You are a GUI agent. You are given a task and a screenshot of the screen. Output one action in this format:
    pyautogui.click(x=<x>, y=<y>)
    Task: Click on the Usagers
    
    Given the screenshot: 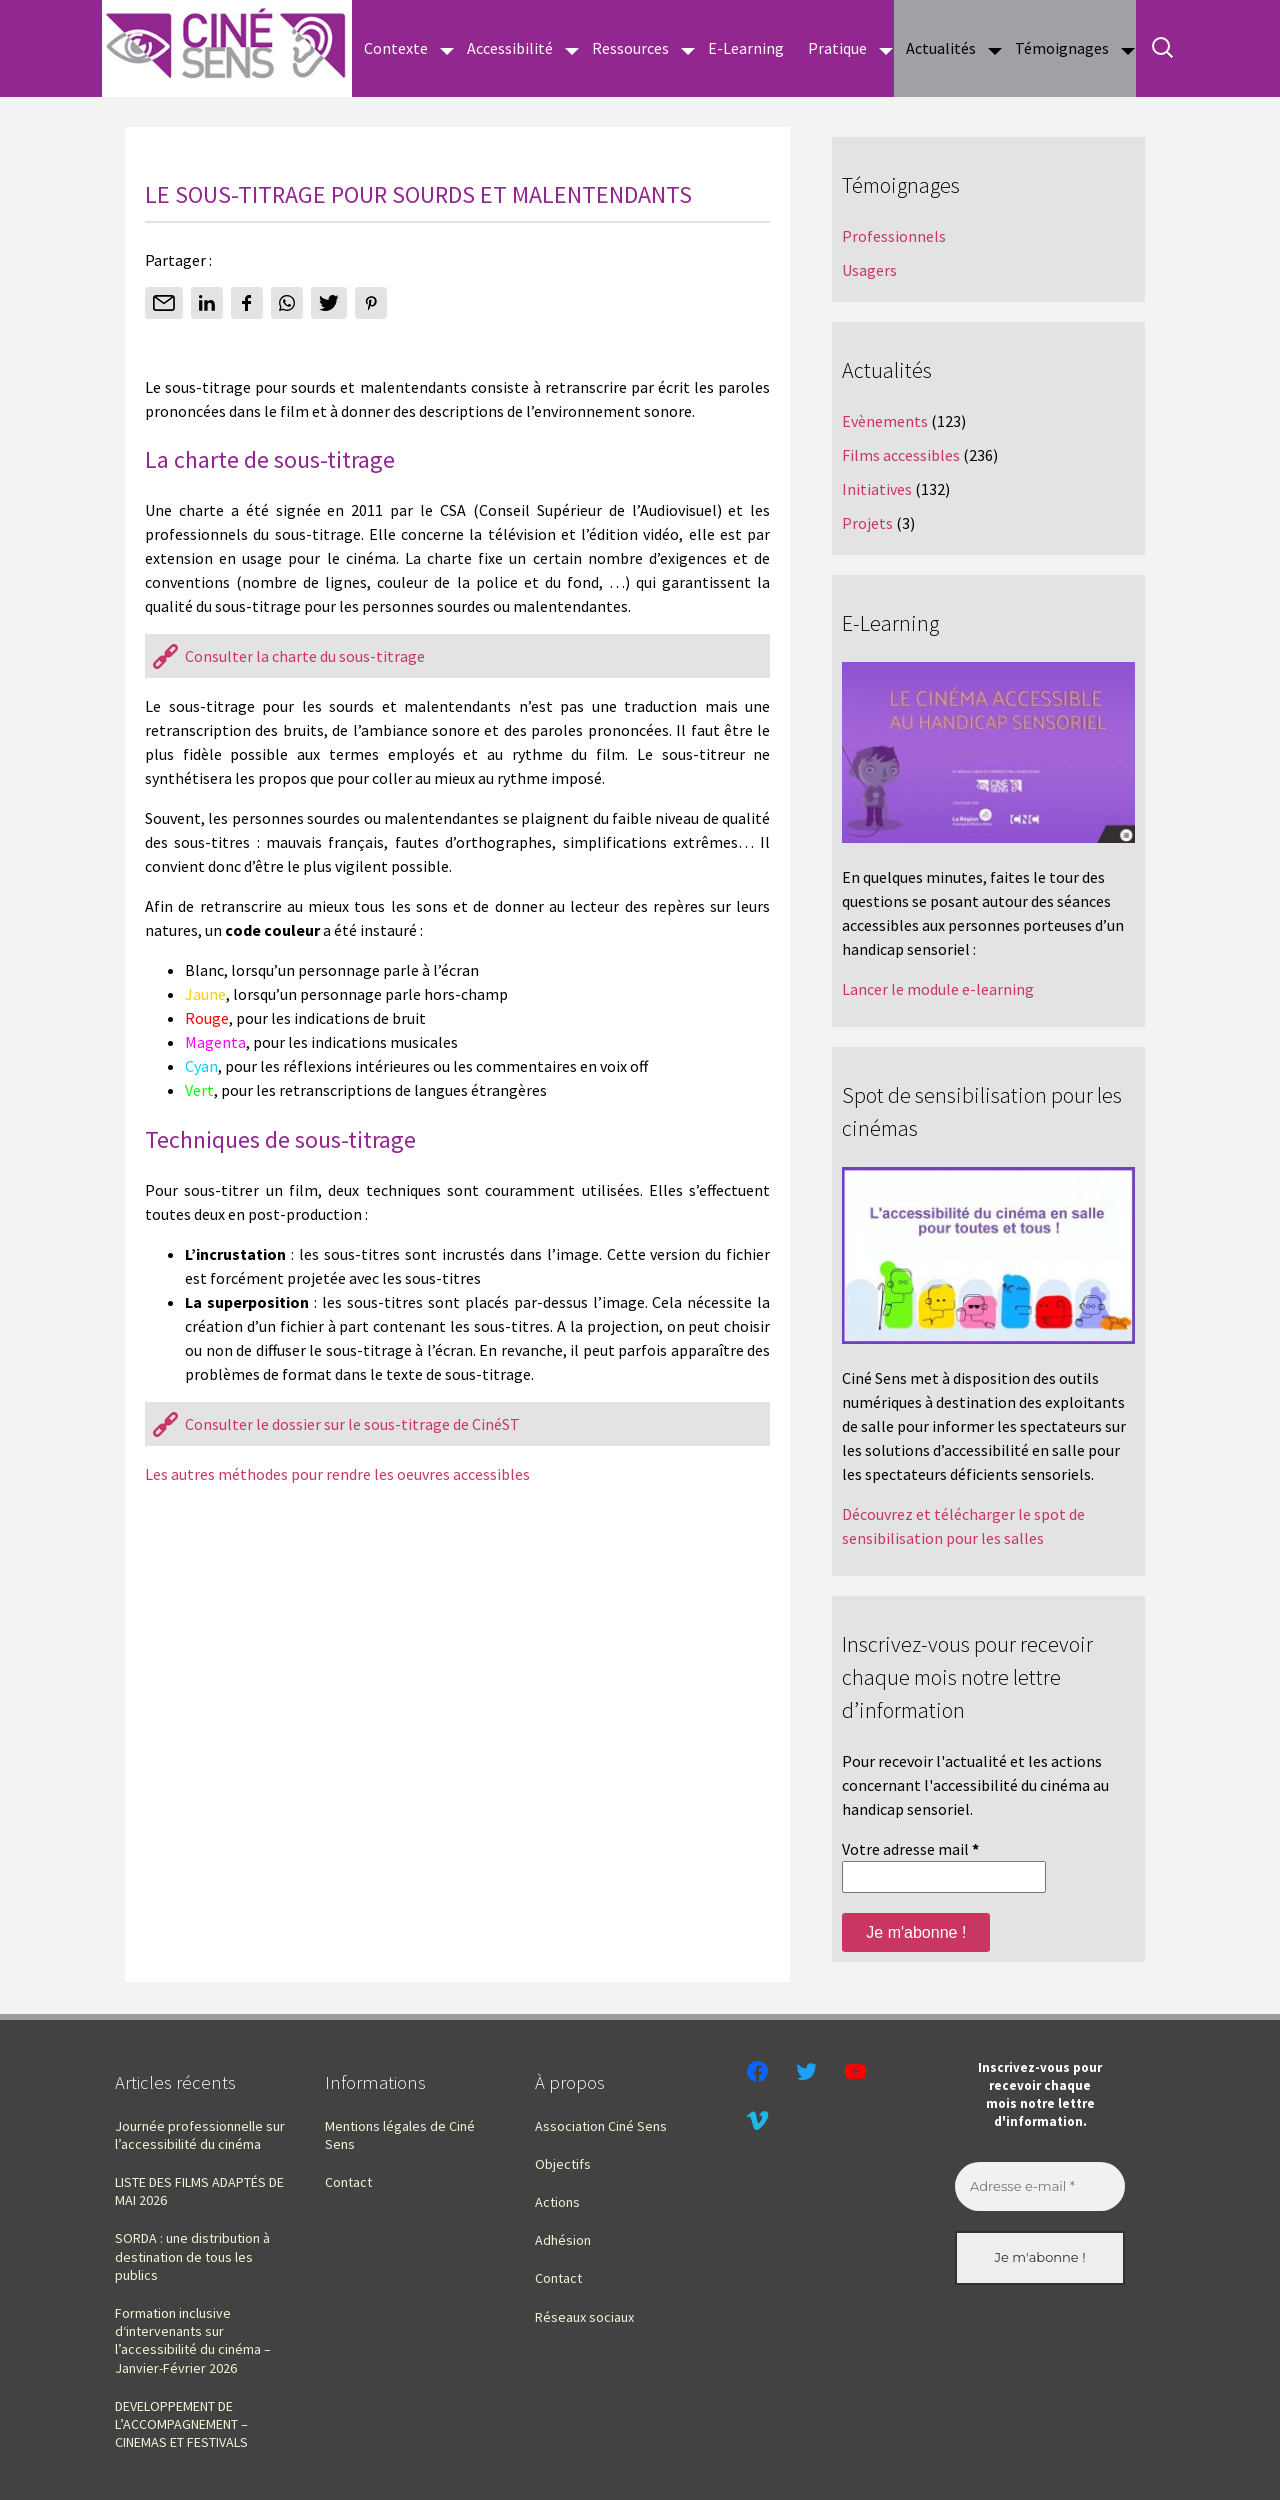 What is the action you would take?
    pyautogui.click(x=869, y=270)
    